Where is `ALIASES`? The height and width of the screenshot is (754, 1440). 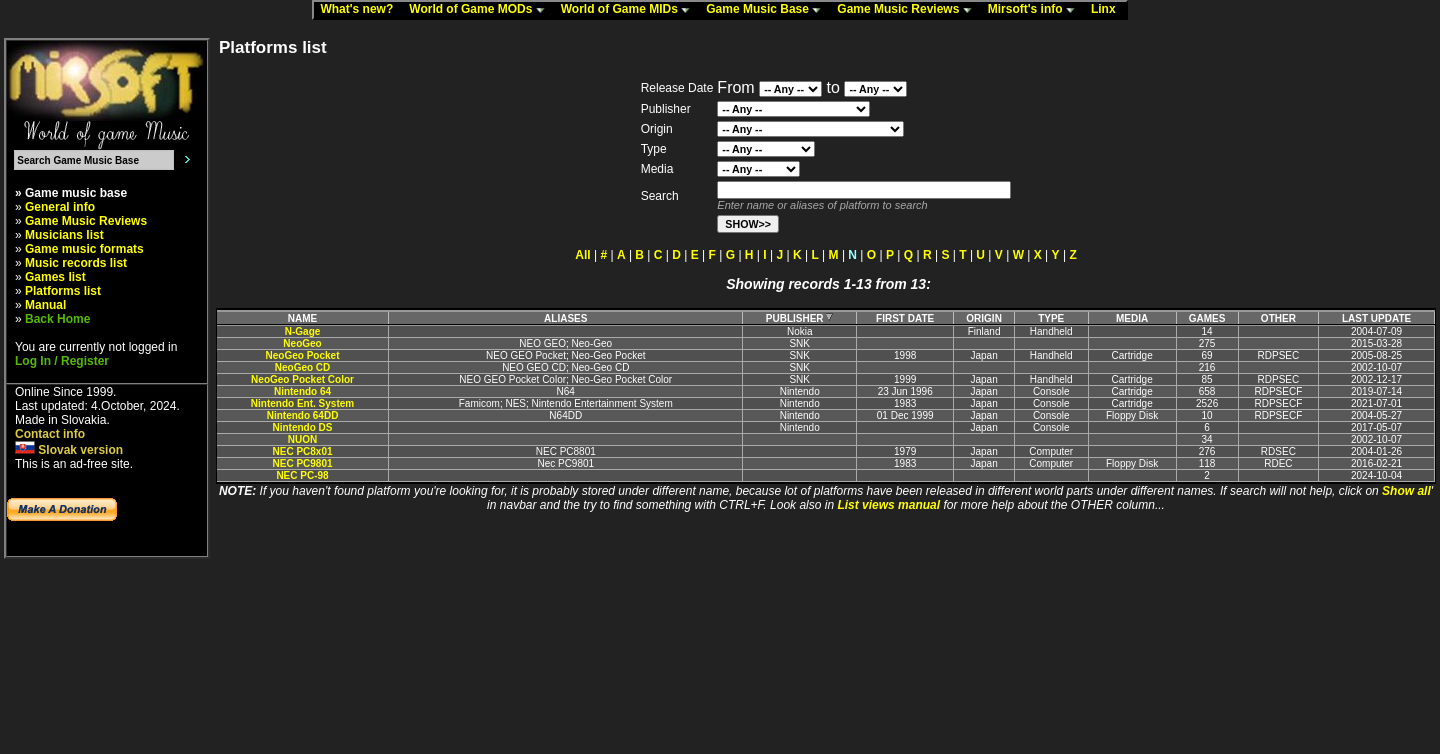 ALIASES is located at coordinates (565, 318).